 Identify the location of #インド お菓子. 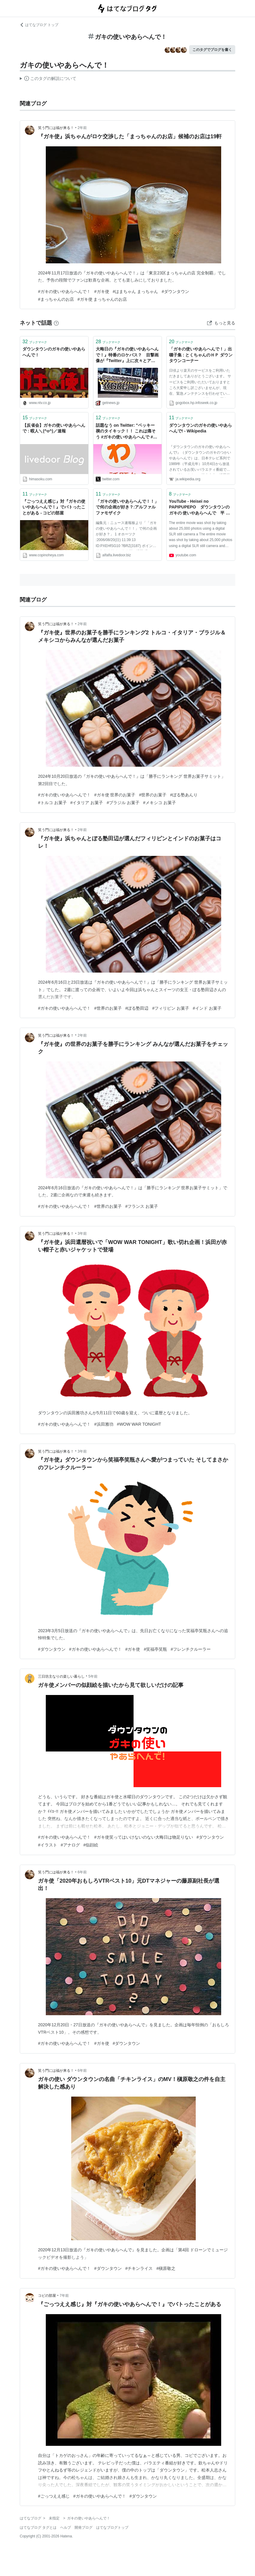
(207, 1008).